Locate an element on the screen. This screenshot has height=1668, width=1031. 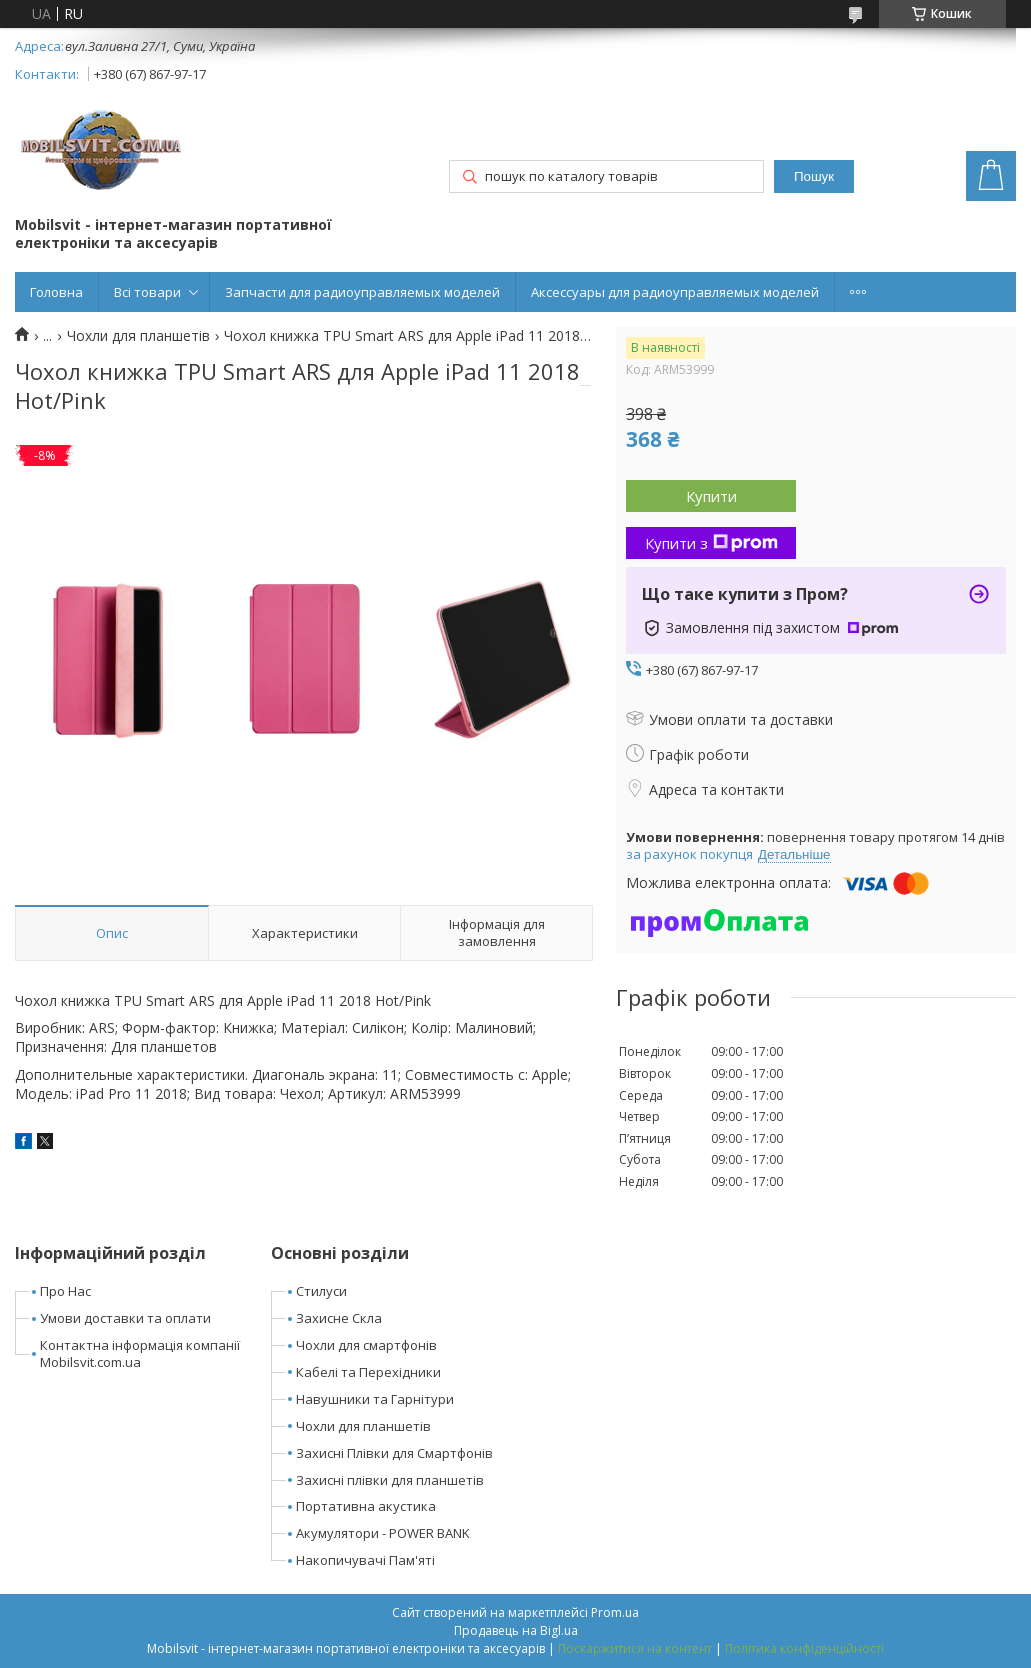
Накопичувачі Пам'яті is located at coordinates (365, 1560).